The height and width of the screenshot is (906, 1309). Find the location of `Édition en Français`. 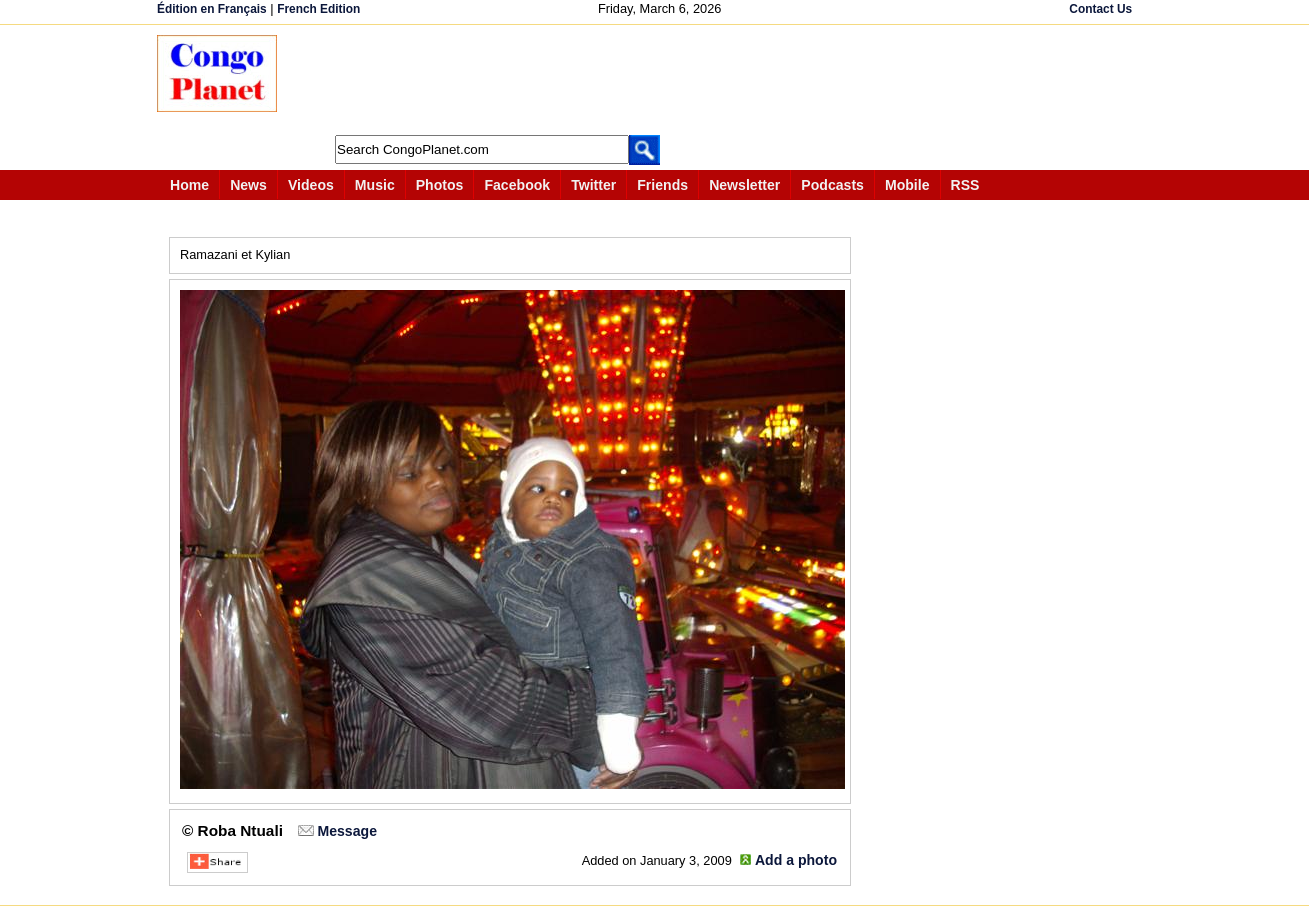

Édition en Français is located at coordinates (212, 9).